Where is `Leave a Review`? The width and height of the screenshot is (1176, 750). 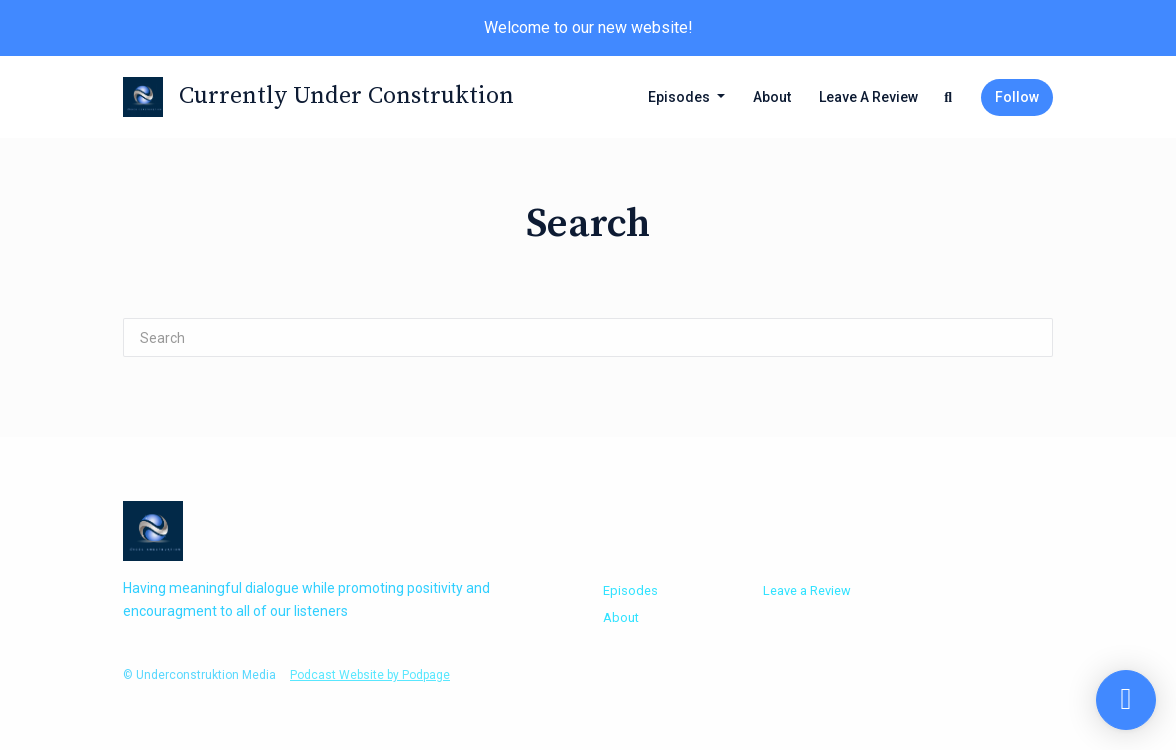 Leave a Review is located at coordinates (868, 97).